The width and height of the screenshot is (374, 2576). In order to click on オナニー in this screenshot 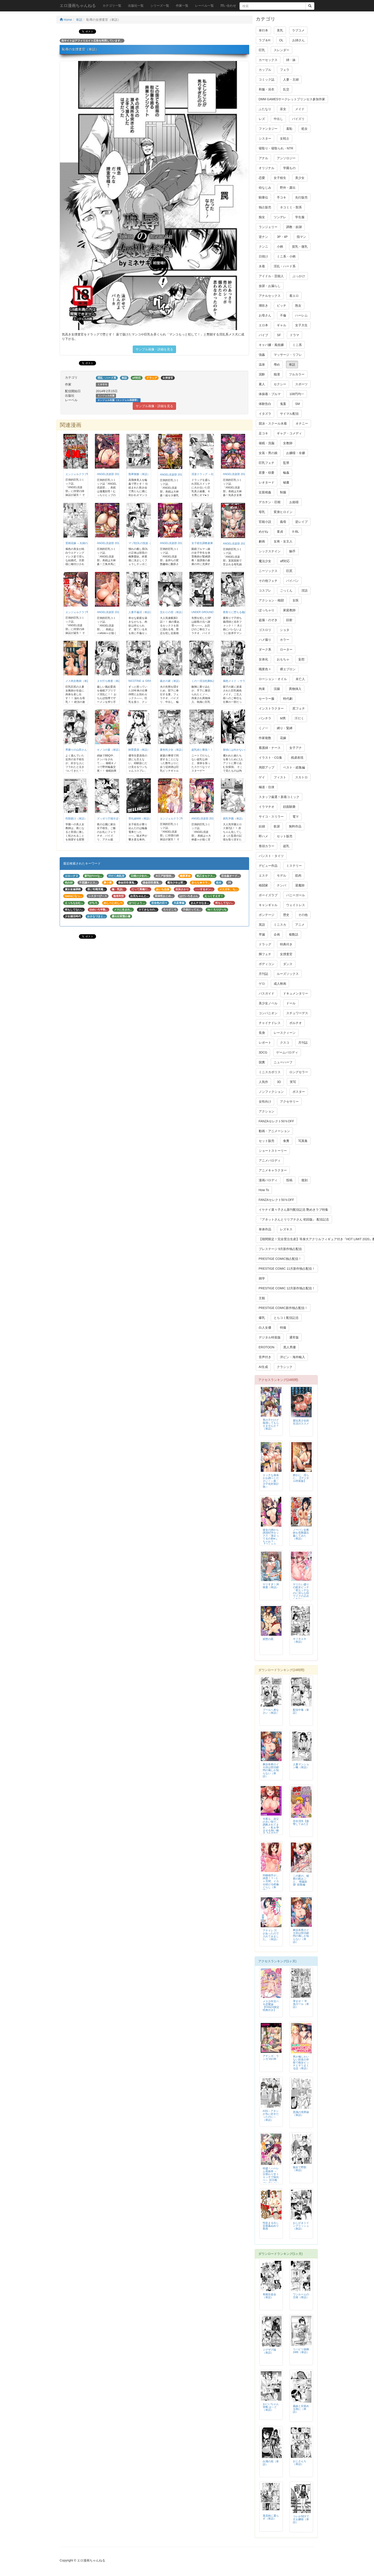, I will do `click(302, 423)`.